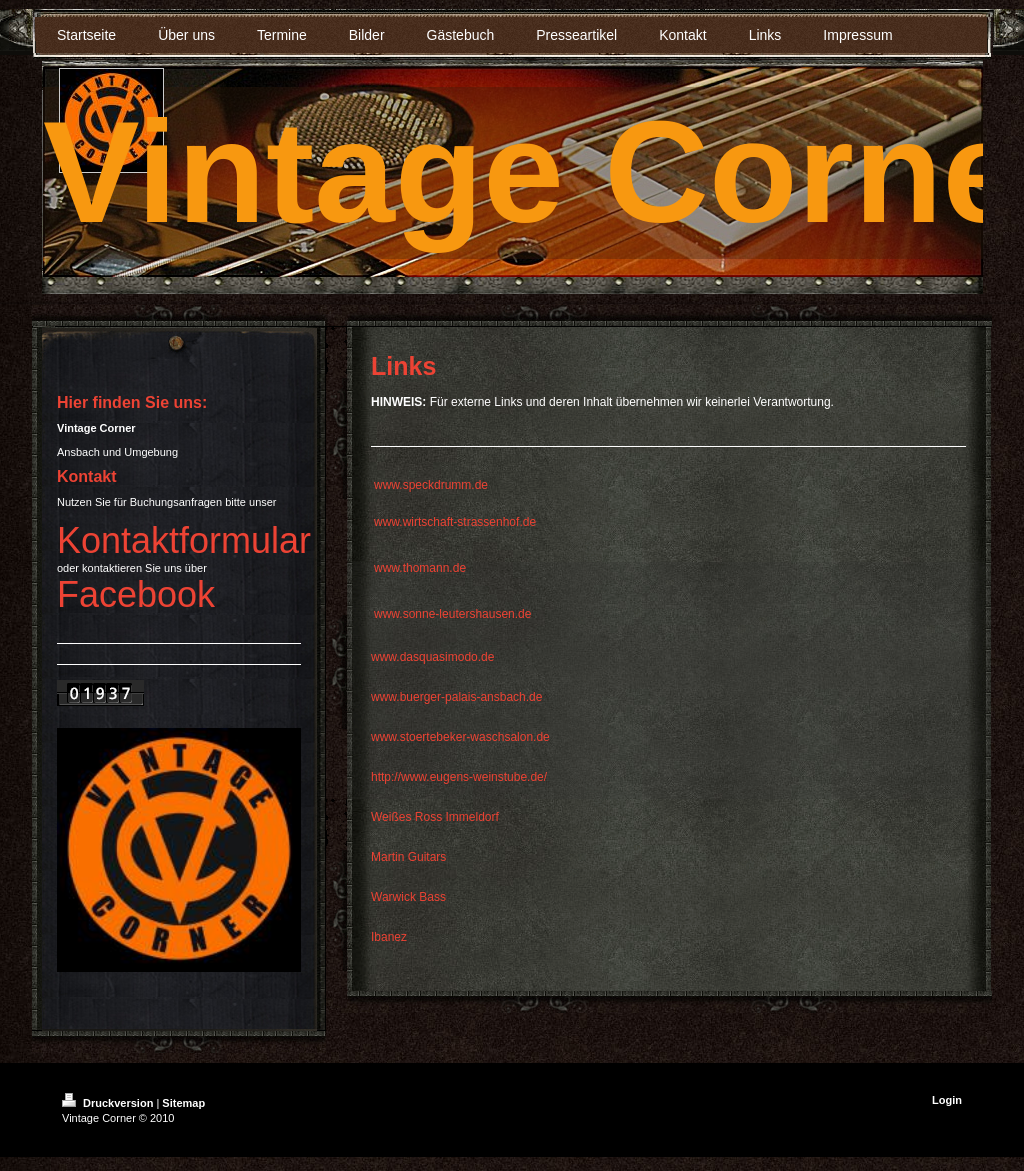 The image size is (1024, 1171). What do you see at coordinates (184, 540) in the screenshot?
I see `Kontaktformular` at bounding box center [184, 540].